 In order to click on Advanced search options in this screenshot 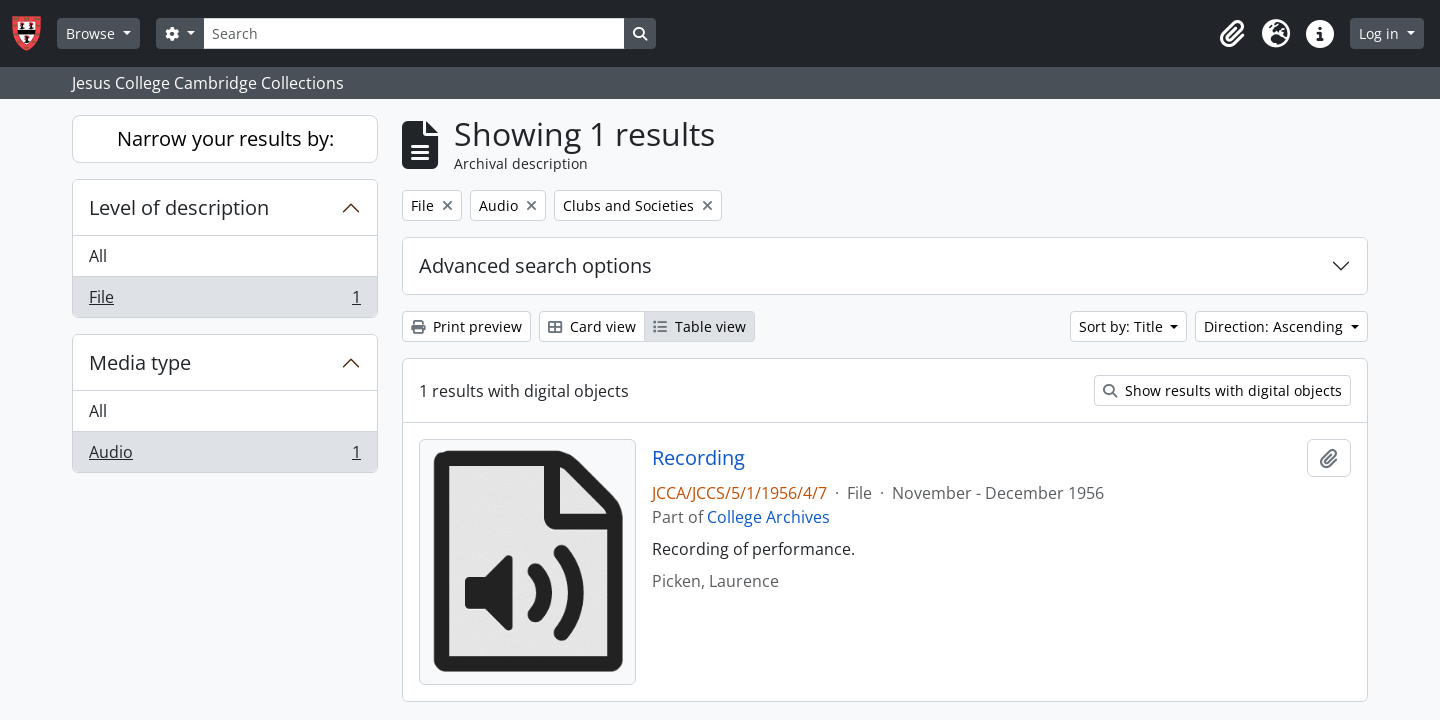, I will do `click(535, 265)`.